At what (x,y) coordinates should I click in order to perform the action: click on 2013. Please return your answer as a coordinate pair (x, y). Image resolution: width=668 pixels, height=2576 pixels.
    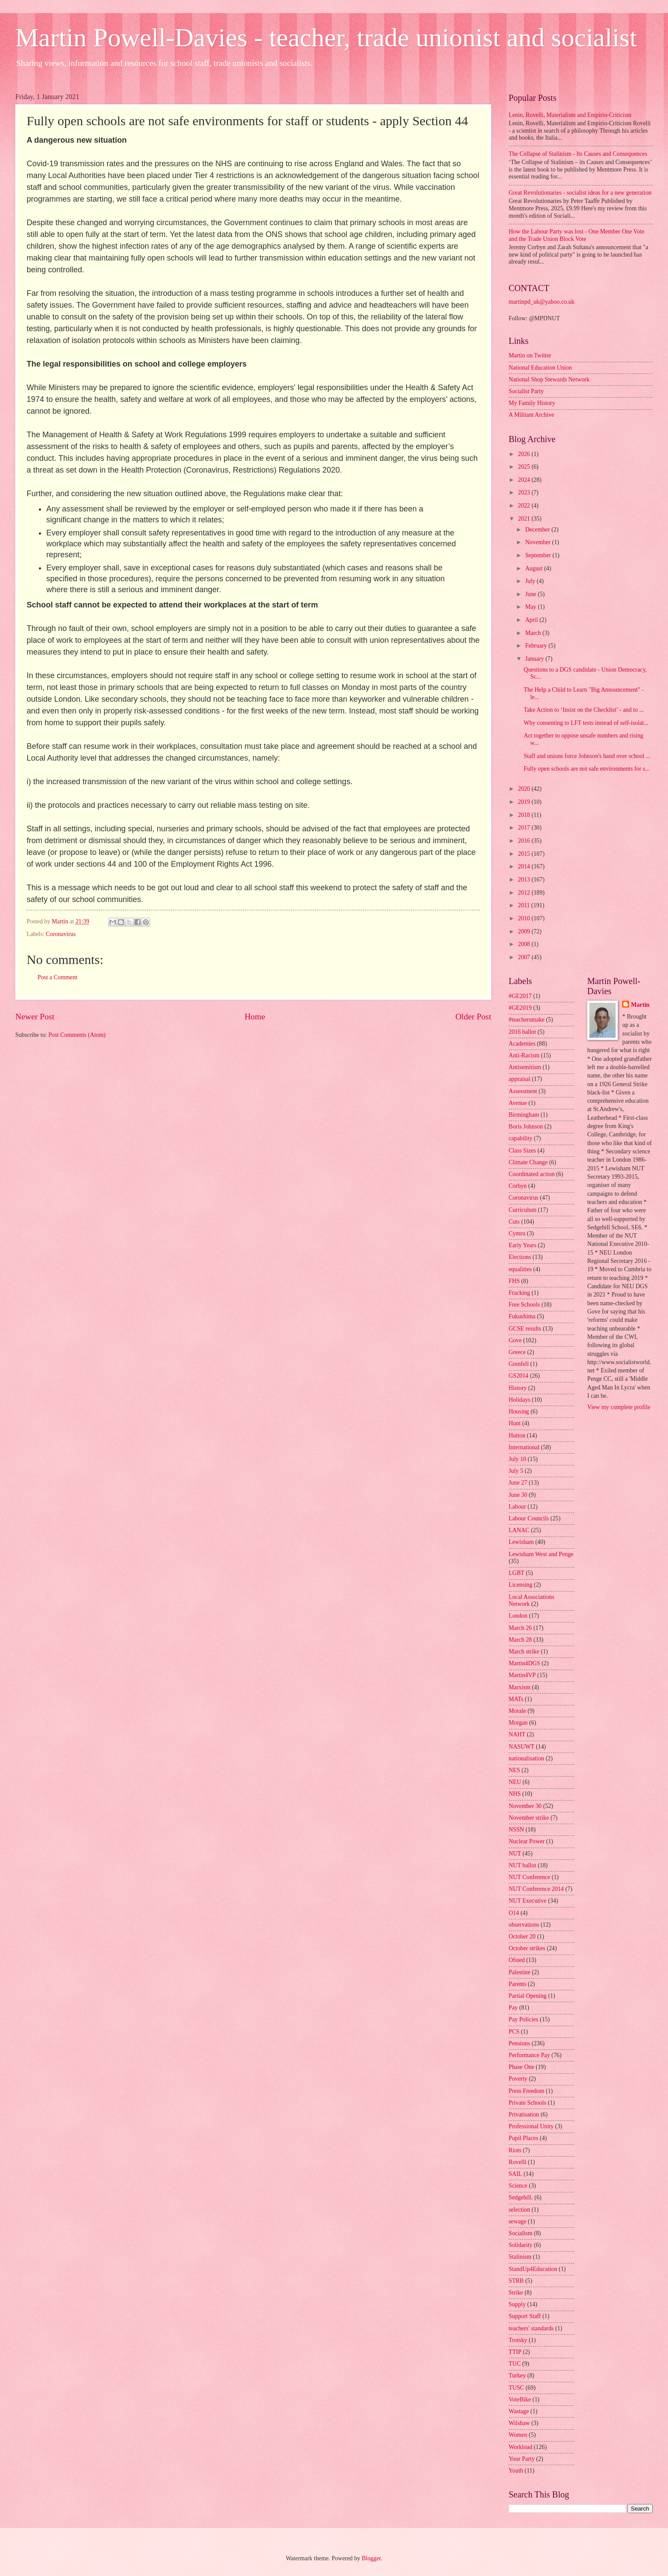
    Looking at the image, I should click on (524, 879).